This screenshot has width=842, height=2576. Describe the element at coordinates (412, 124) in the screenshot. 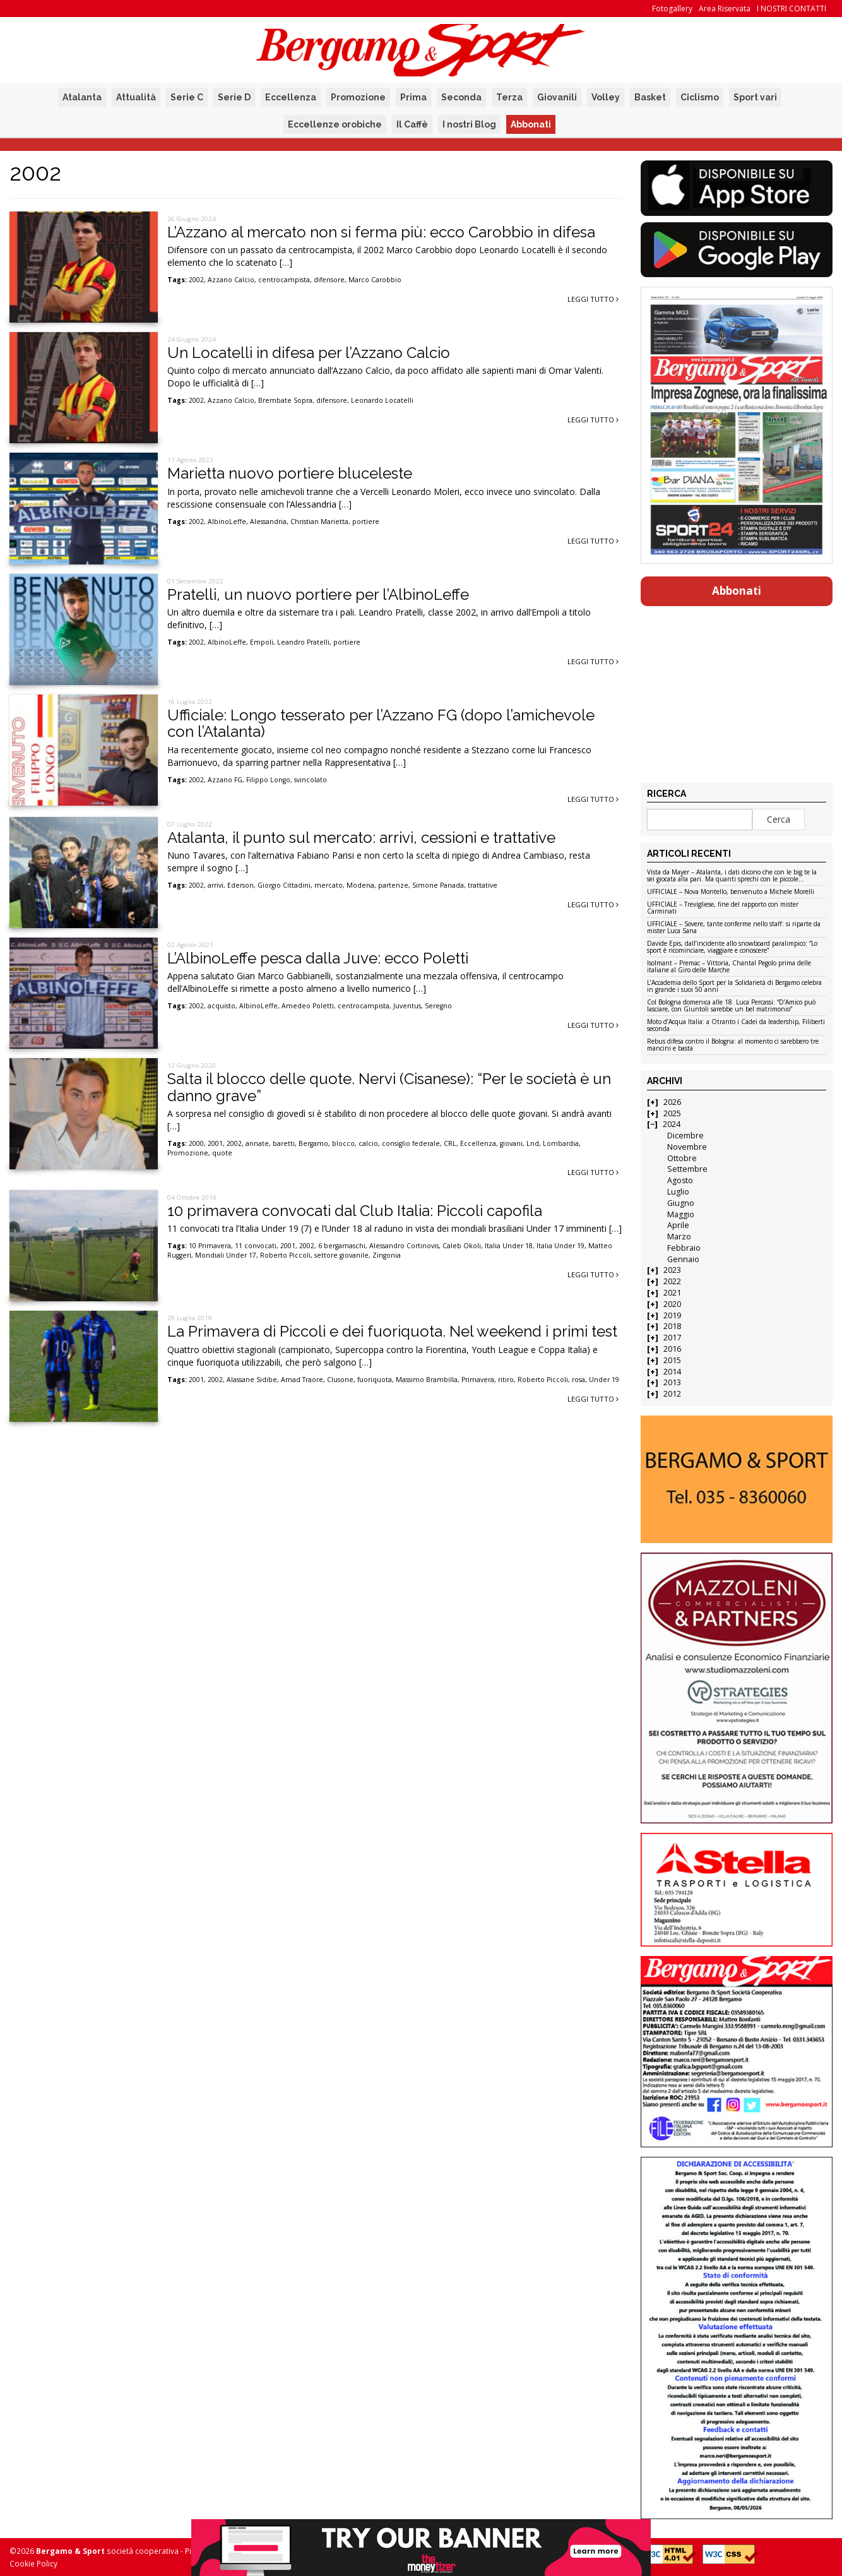

I see `Il Caffè` at that location.